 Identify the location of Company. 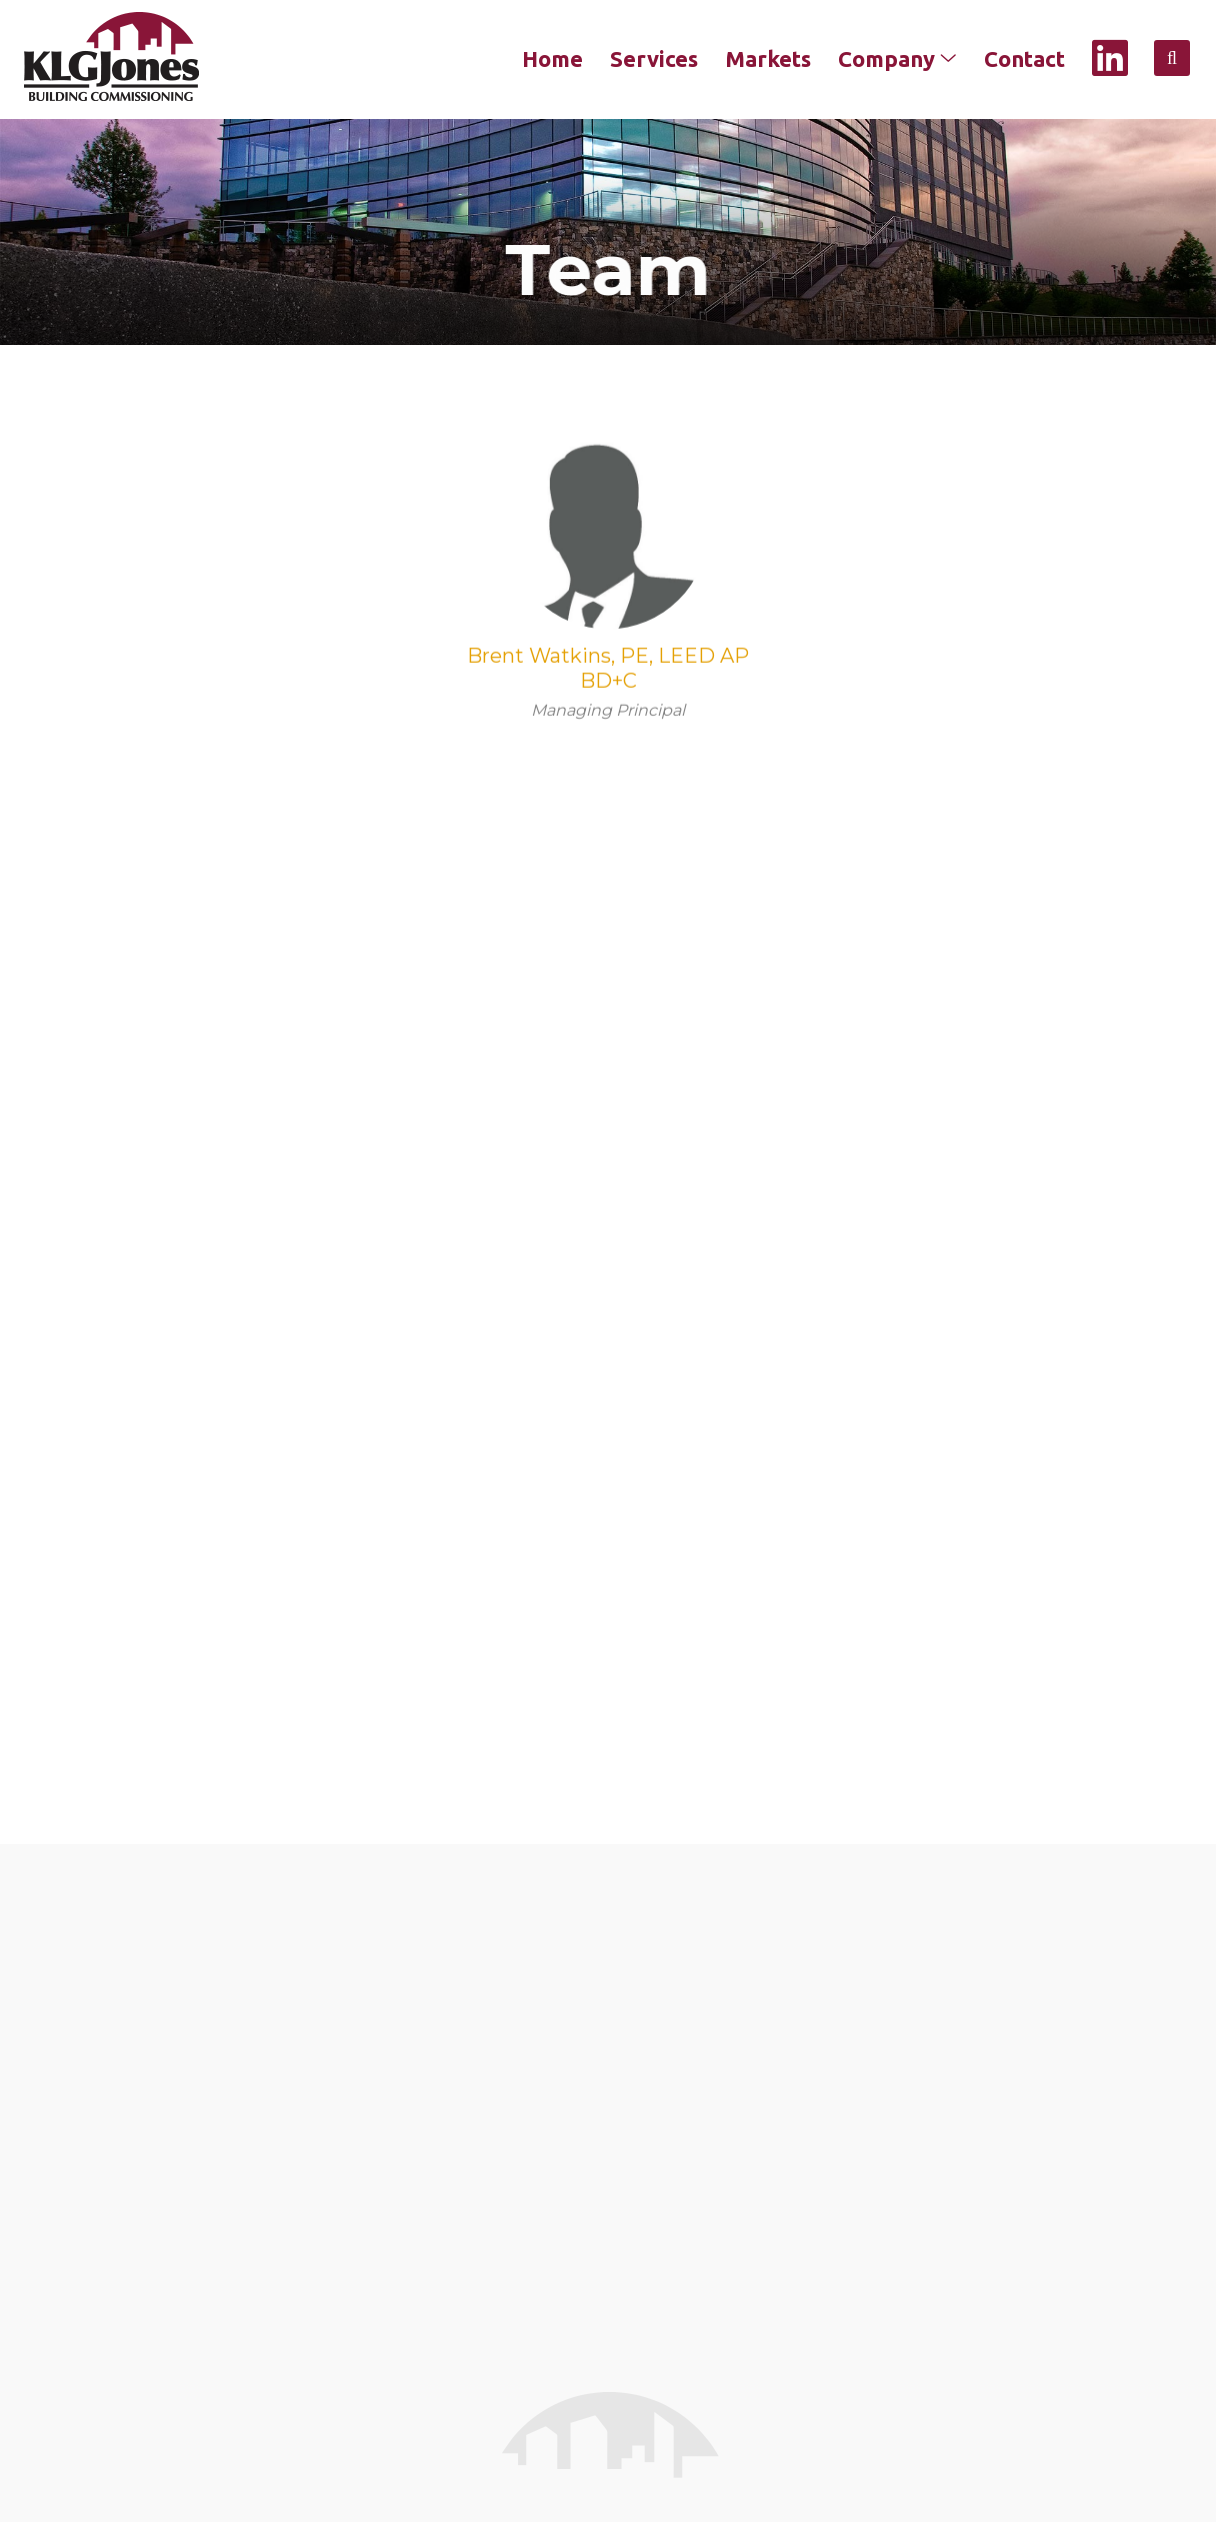
(897, 58).